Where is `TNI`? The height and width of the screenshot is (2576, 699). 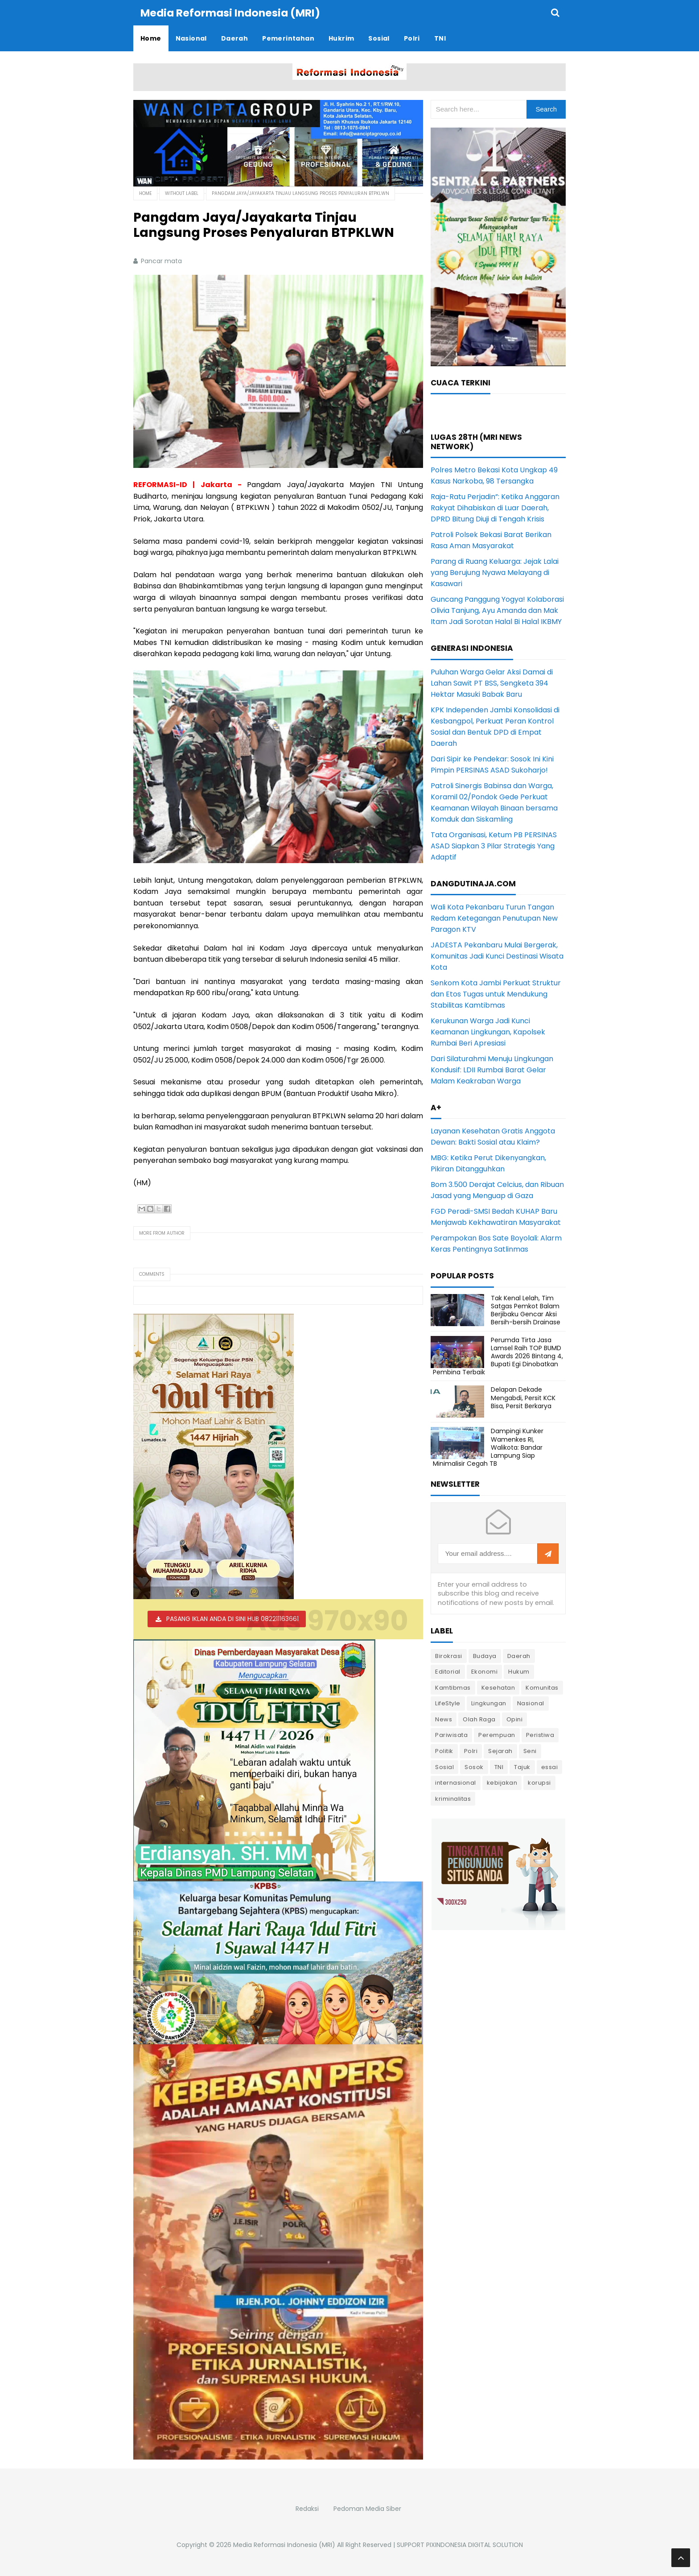
TNI is located at coordinates (499, 1766).